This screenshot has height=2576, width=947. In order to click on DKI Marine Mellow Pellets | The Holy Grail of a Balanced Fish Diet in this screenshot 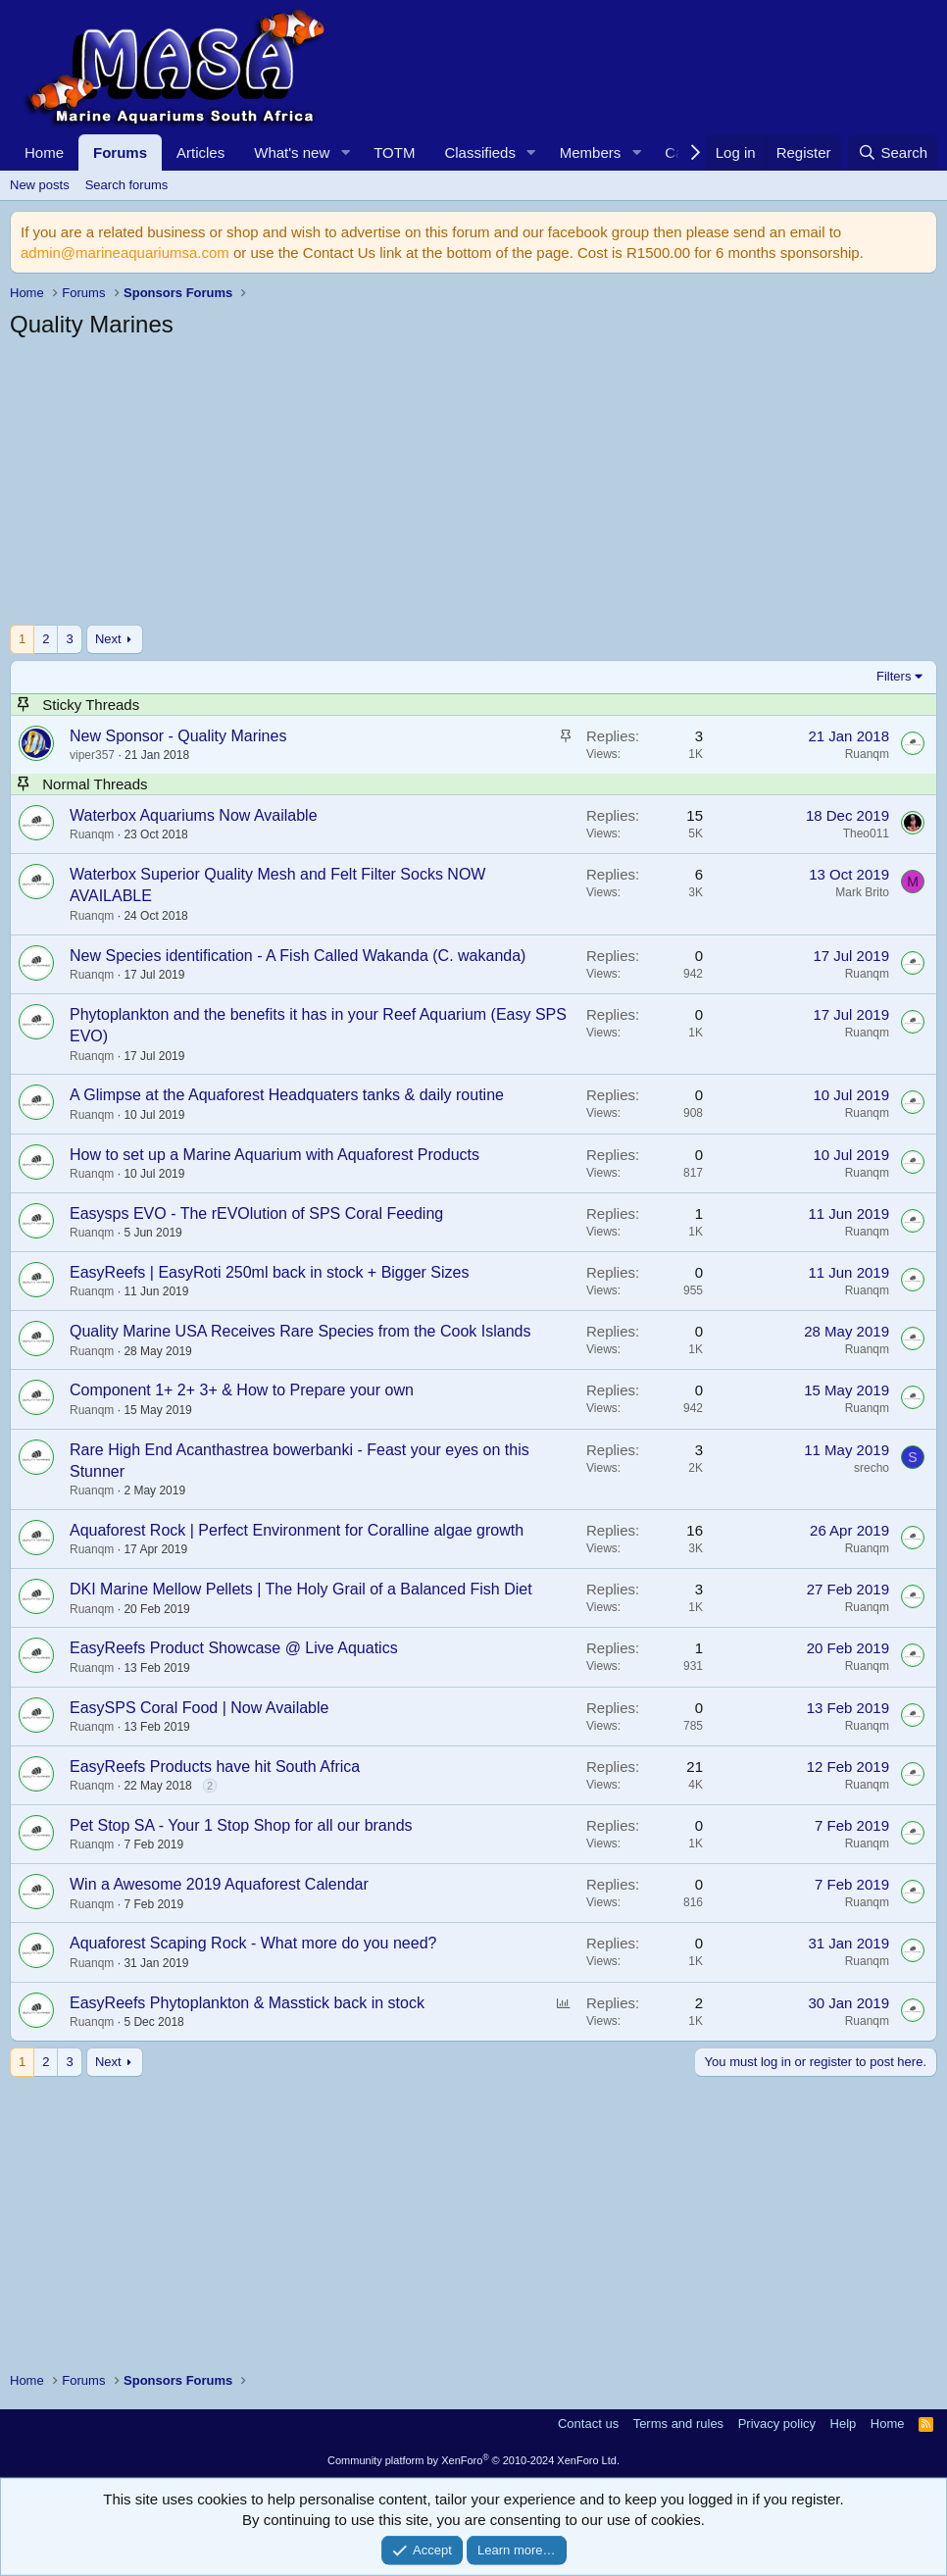, I will do `click(301, 1589)`.